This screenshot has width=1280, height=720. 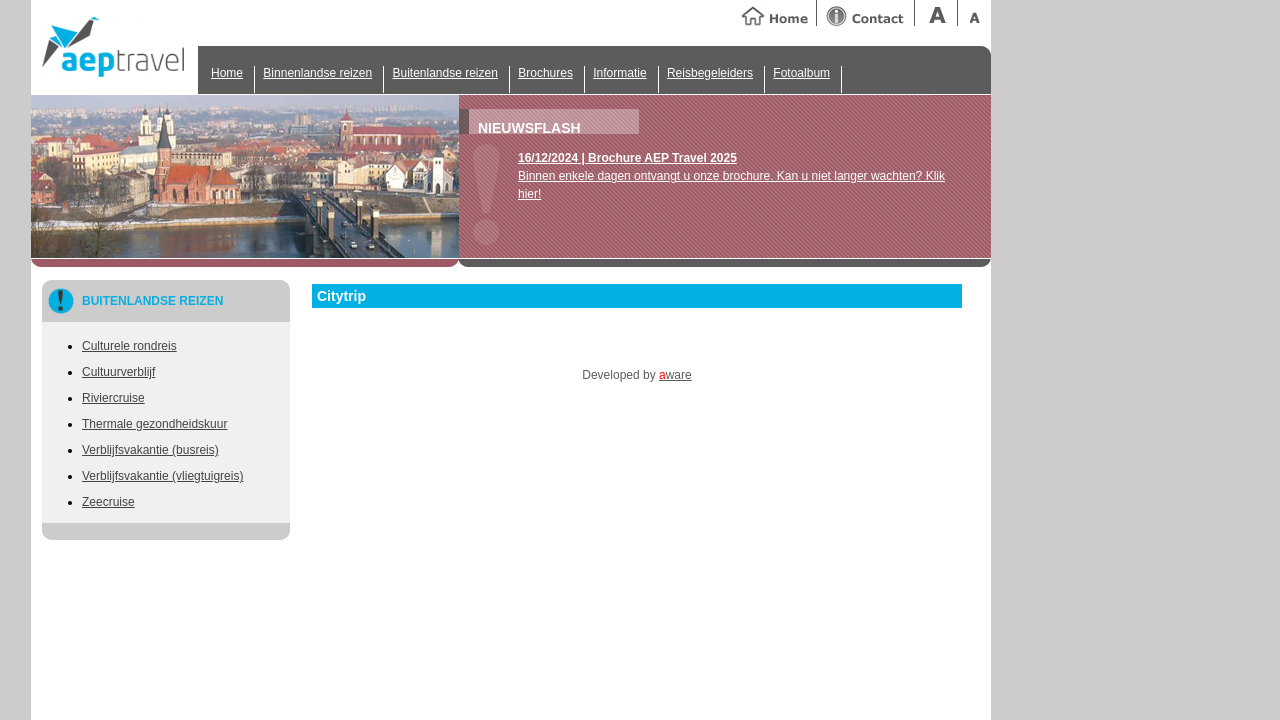 I want to click on Thermale gezondheidskuur, so click(x=154, y=424).